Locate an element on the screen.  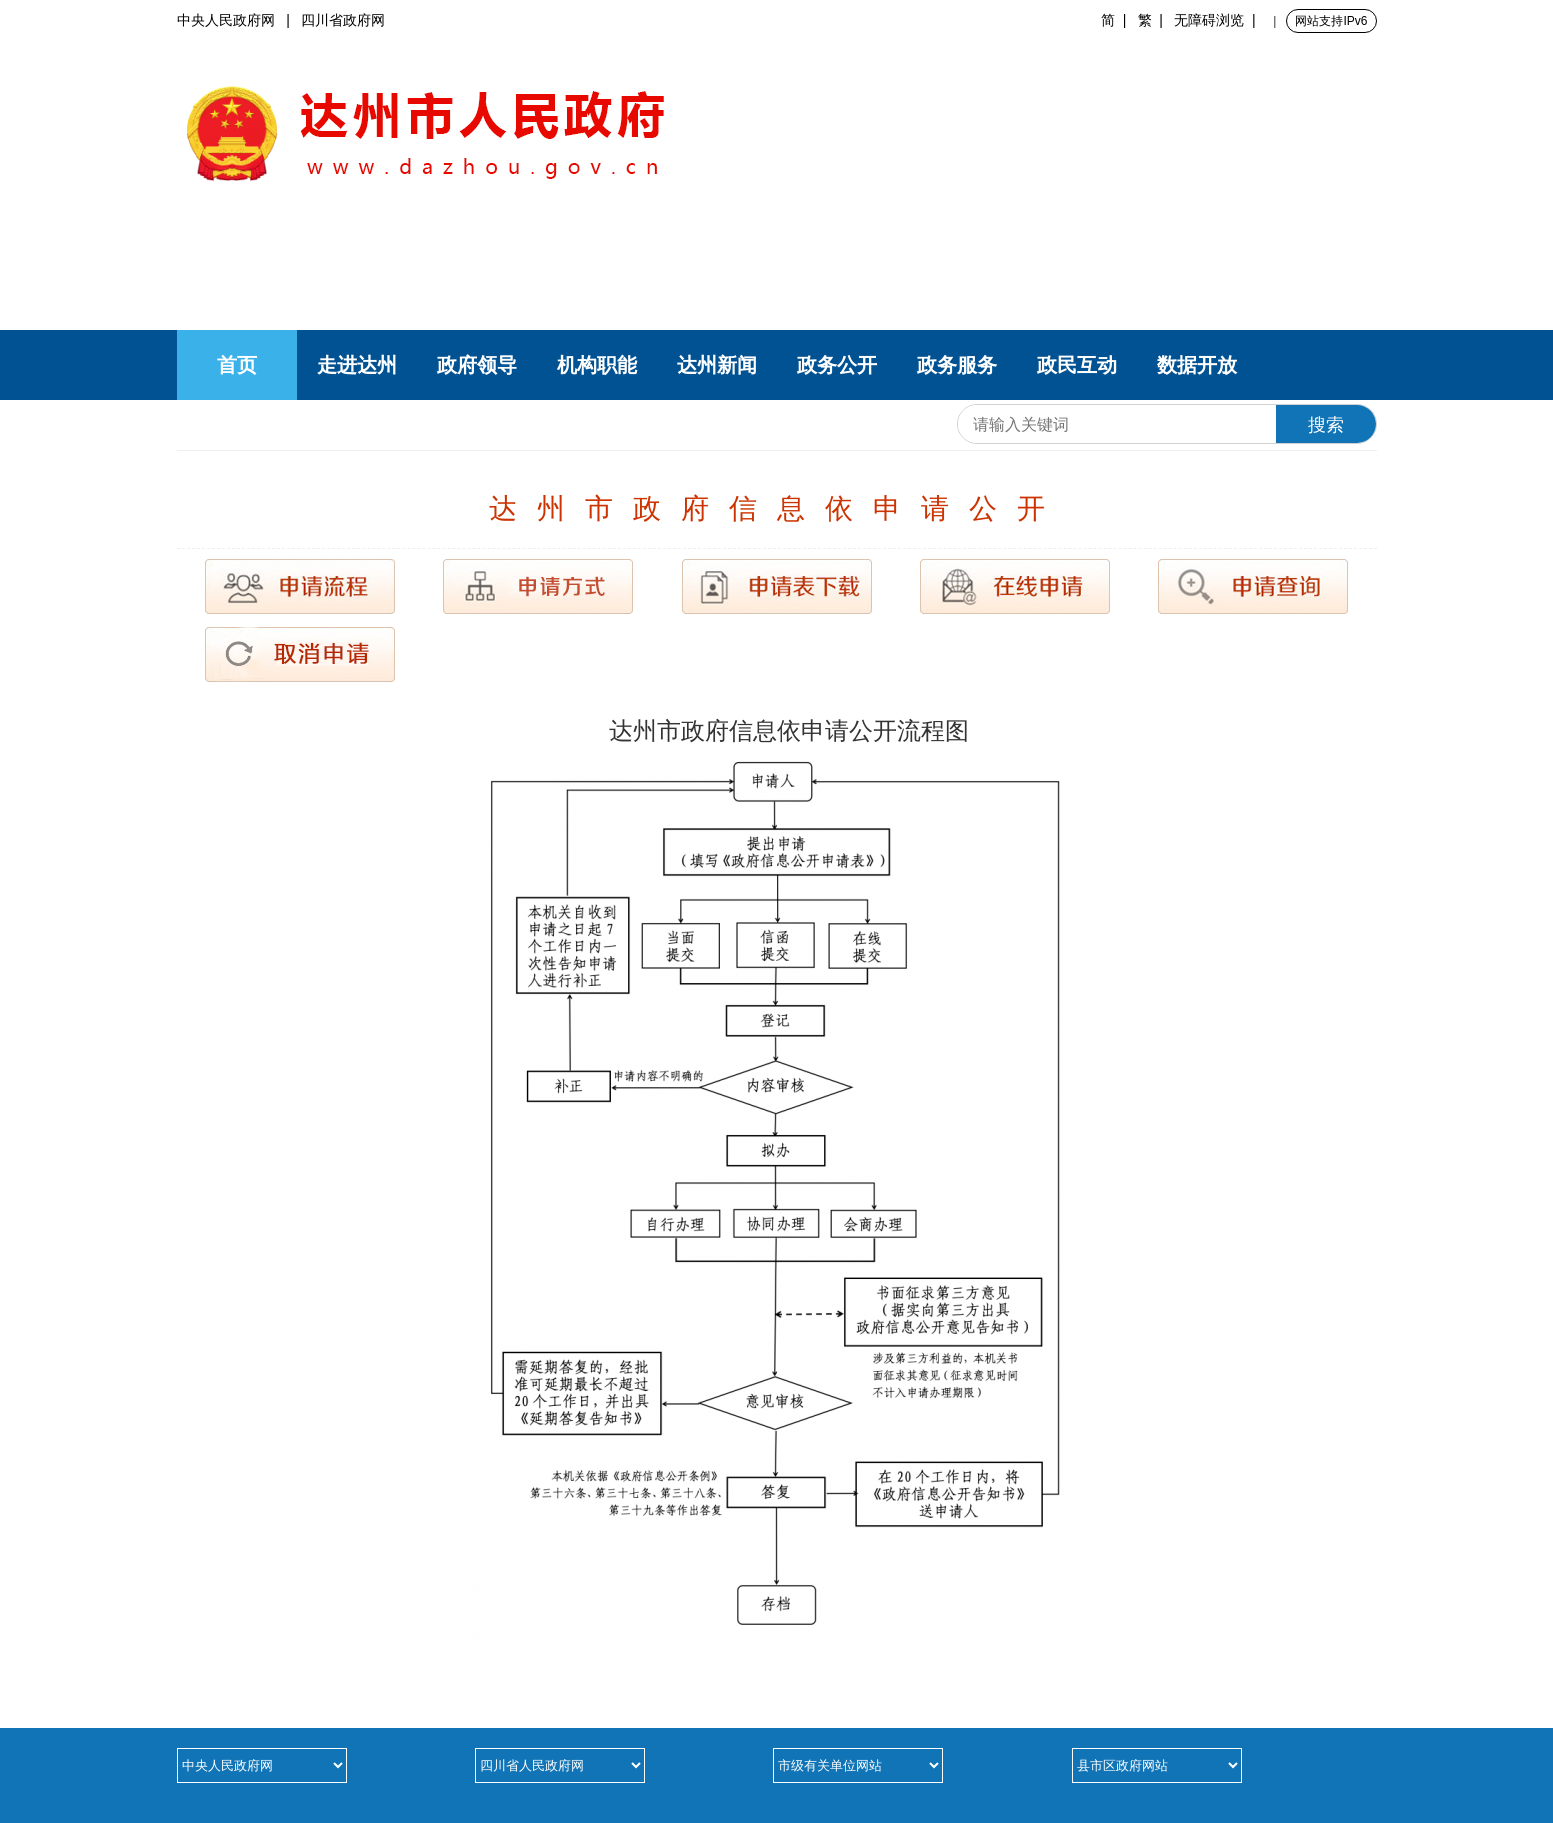
达州新闻 is located at coordinates (717, 365).